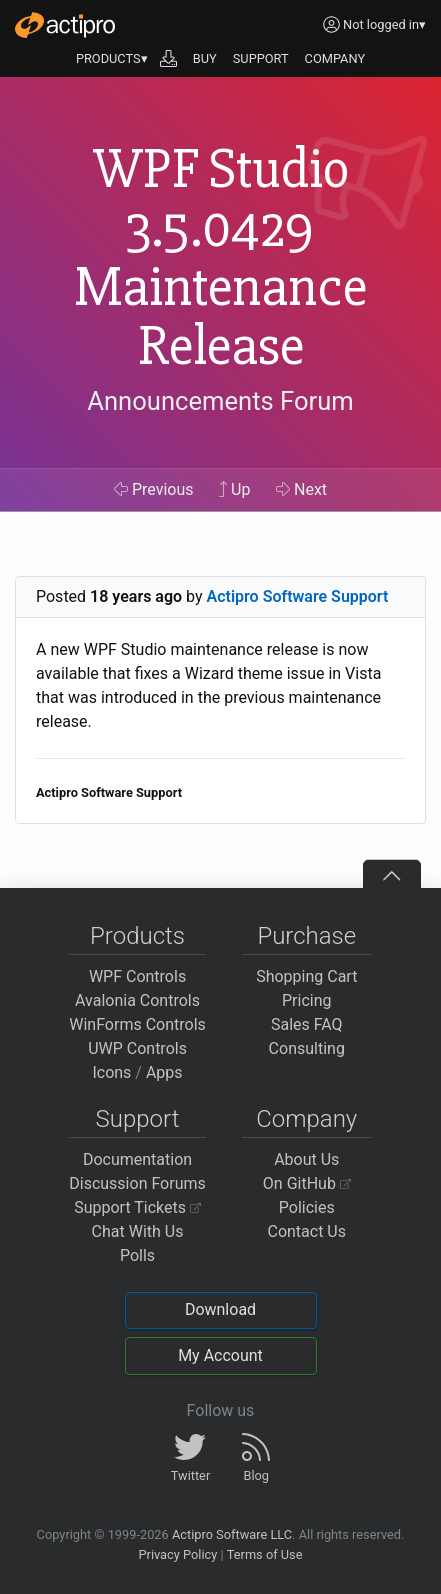  I want to click on Support, so click(138, 1119).